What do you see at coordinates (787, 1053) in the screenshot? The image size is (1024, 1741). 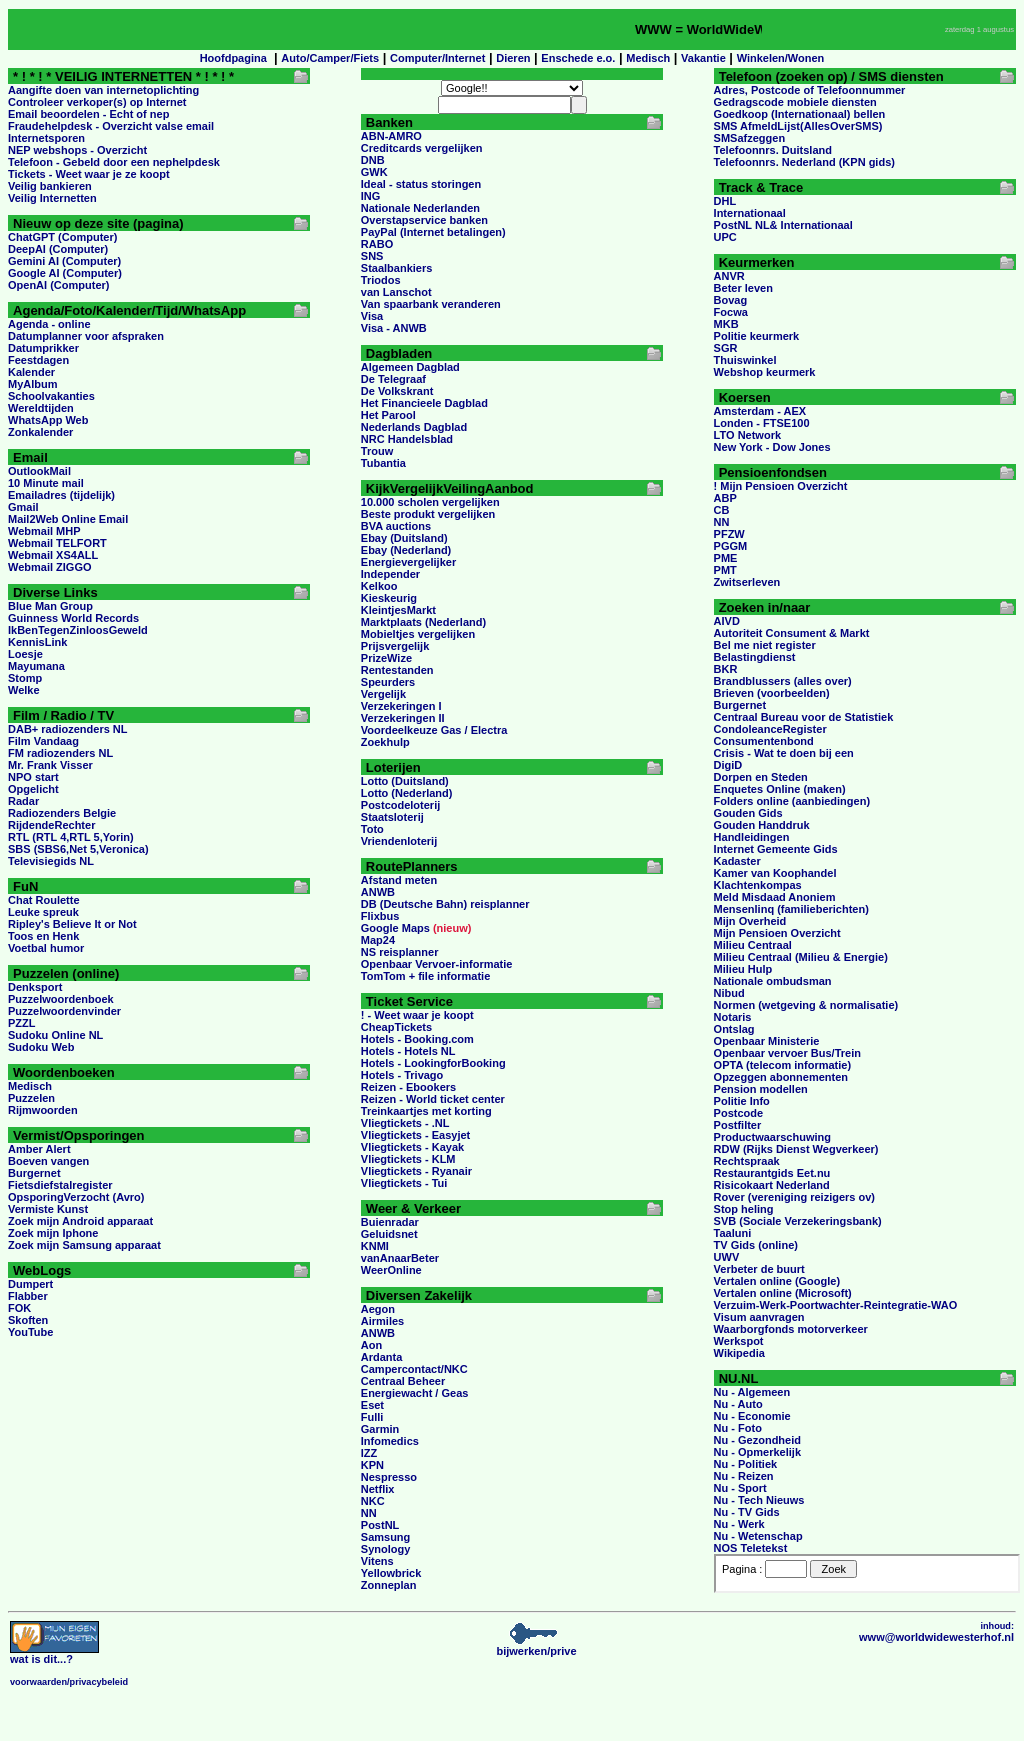 I see `Openbaar vervoer Bus/Trein` at bounding box center [787, 1053].